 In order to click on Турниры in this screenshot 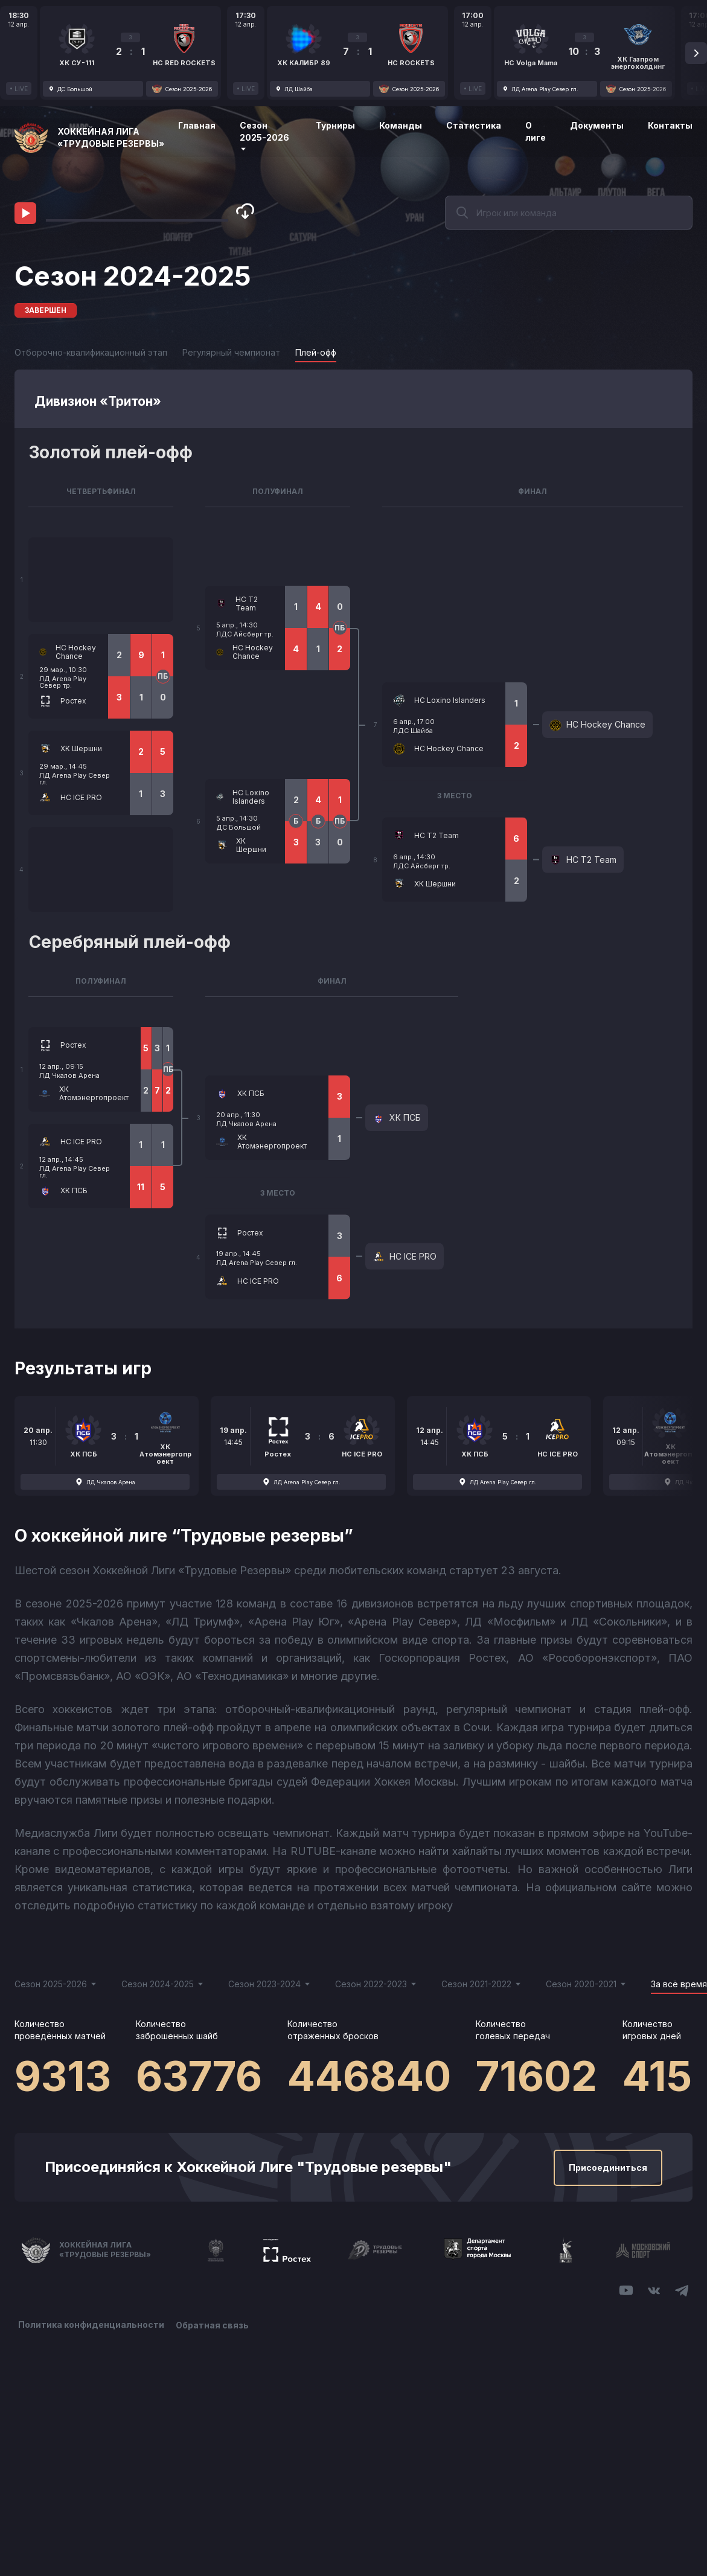, I will do `click(335, 125)`.